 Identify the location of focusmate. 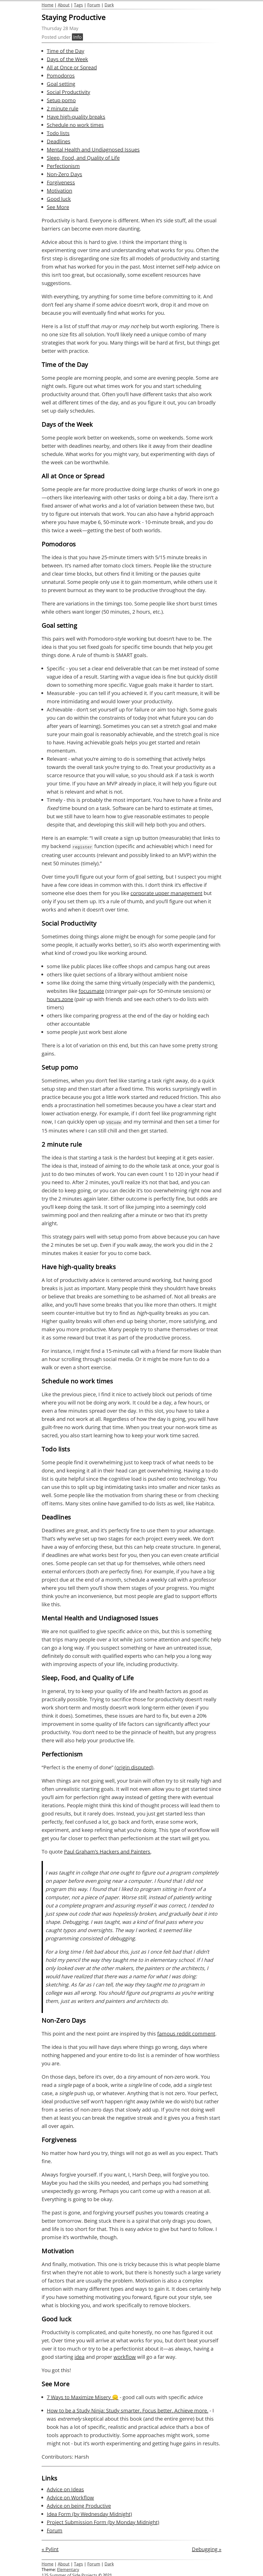
(91, 990).